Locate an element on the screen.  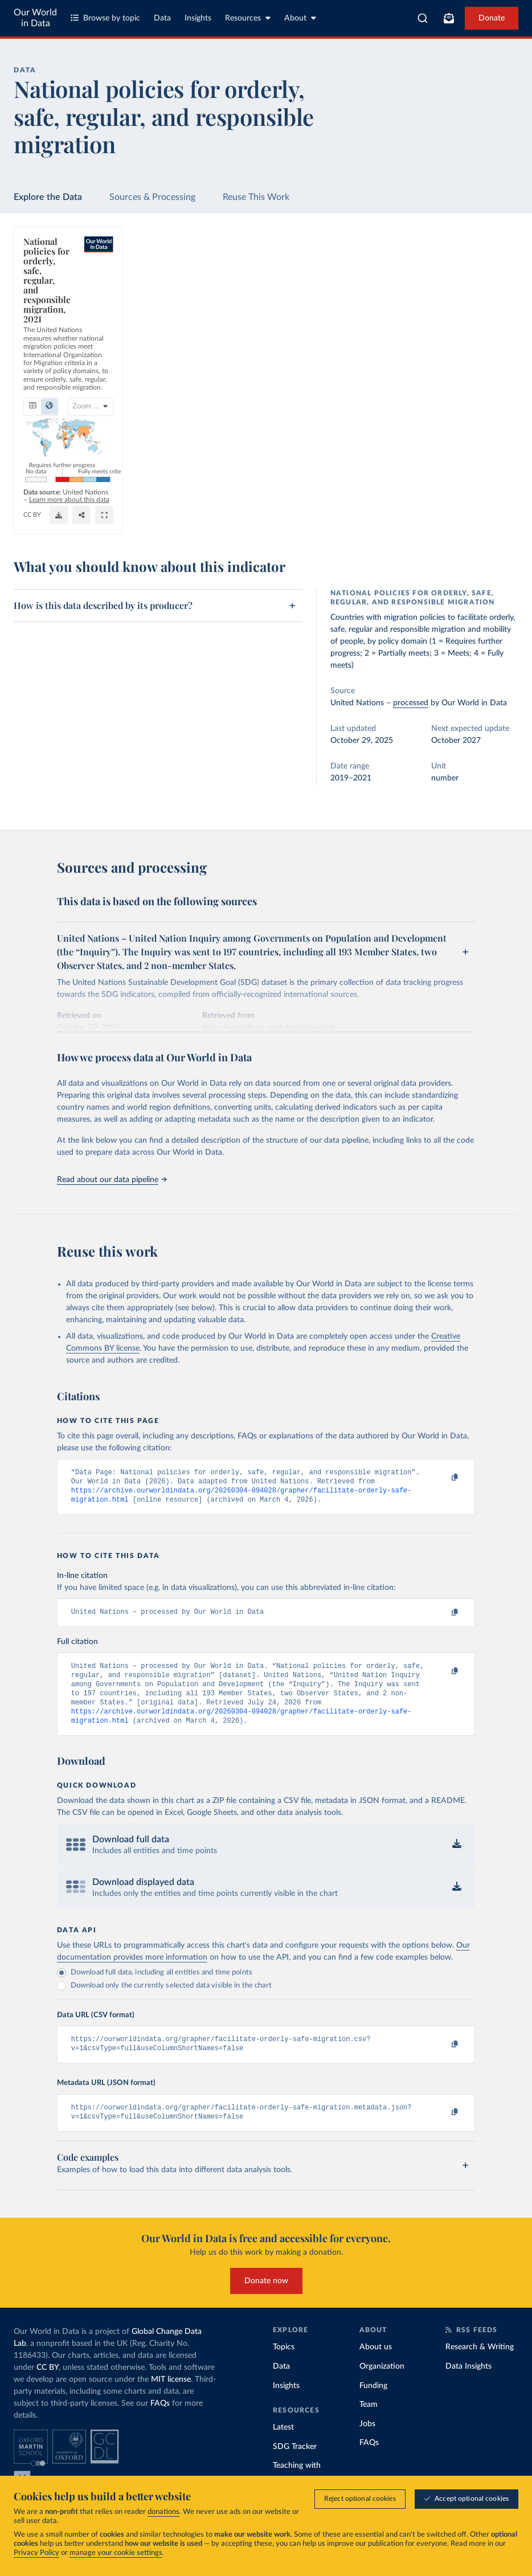
SDG Tracker is located at coordinates (295, 2465).